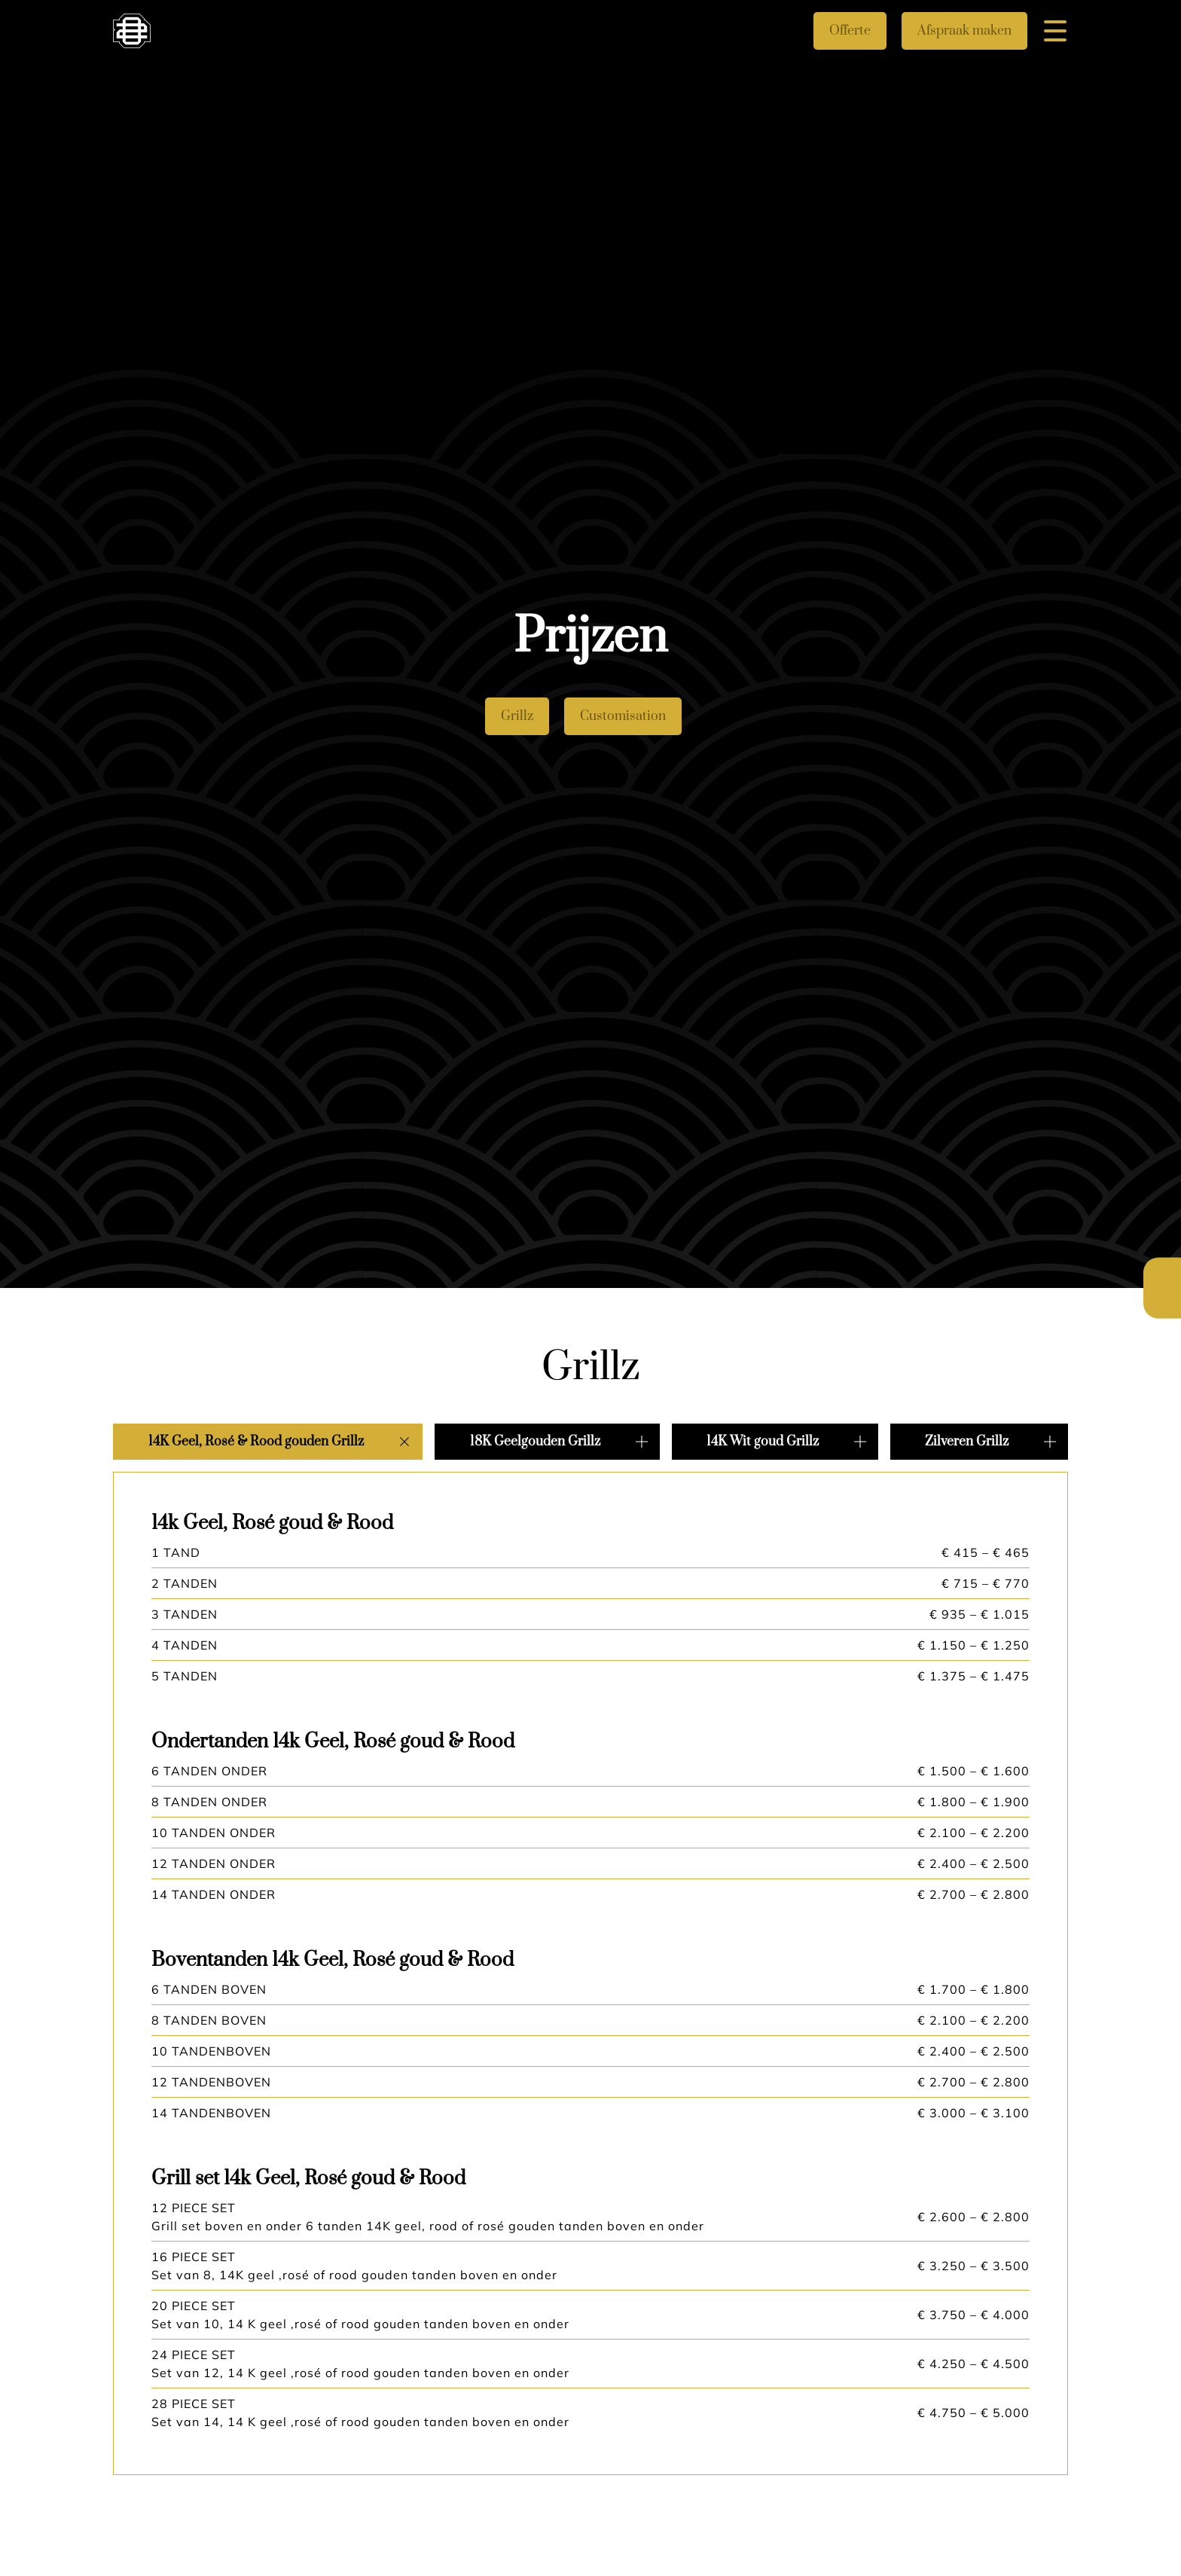 The height and width of the screenshot is (2576, 1181). Describe the element at coordinates (1162, 1302) in the screenshot. I see `English` at that location.